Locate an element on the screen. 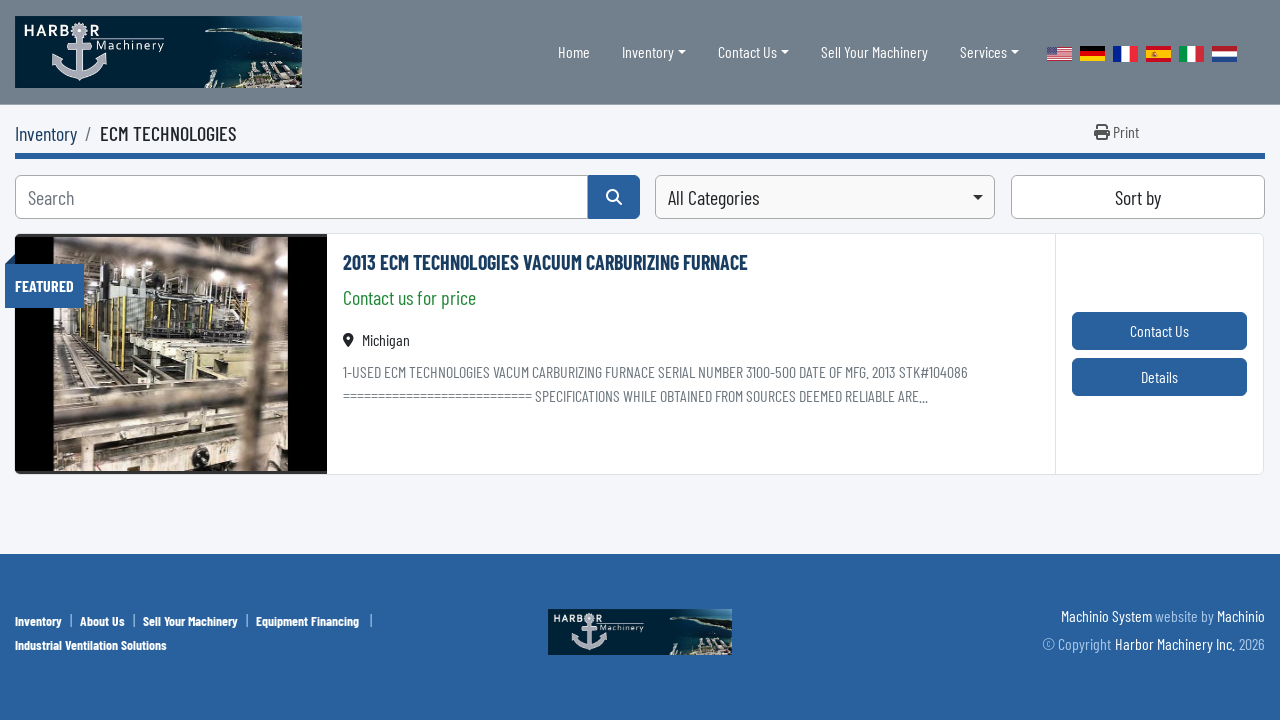  Machinio System is located at coordinates (1106, 615).